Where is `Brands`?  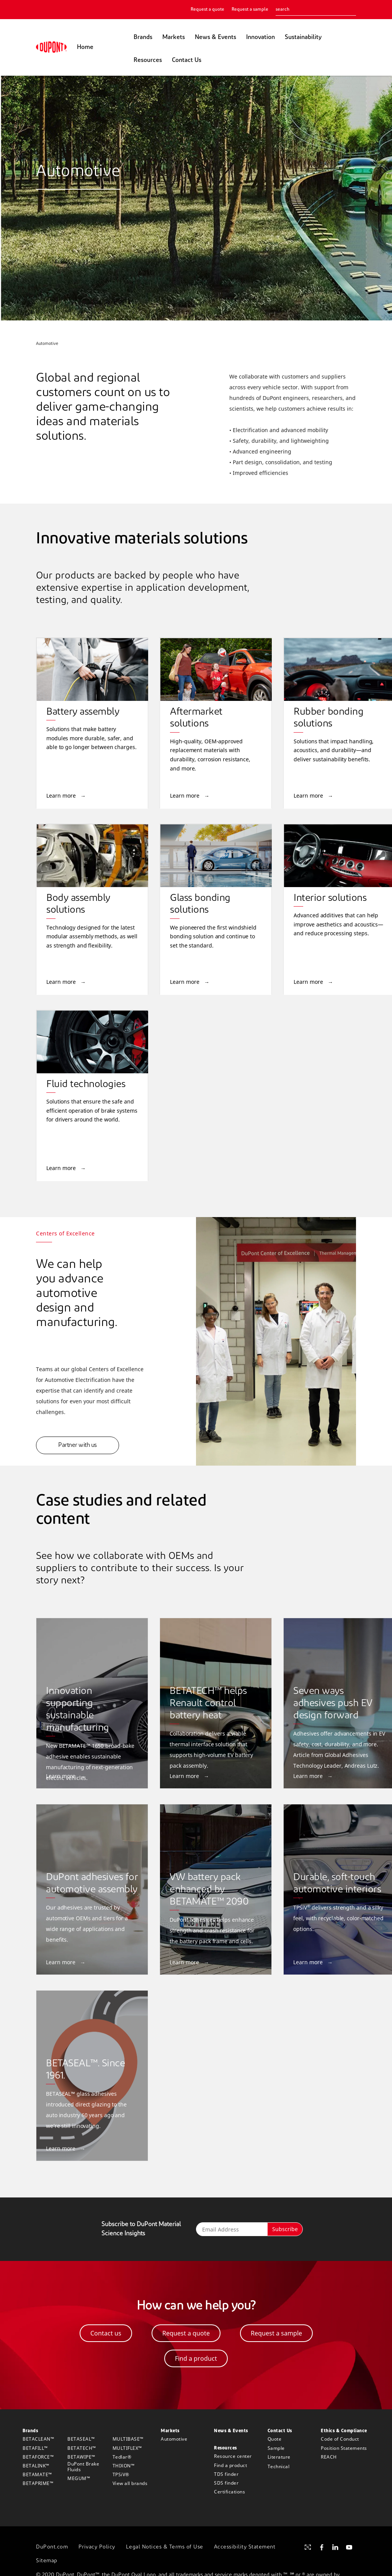 Brands is located at coordinates (143, 37).